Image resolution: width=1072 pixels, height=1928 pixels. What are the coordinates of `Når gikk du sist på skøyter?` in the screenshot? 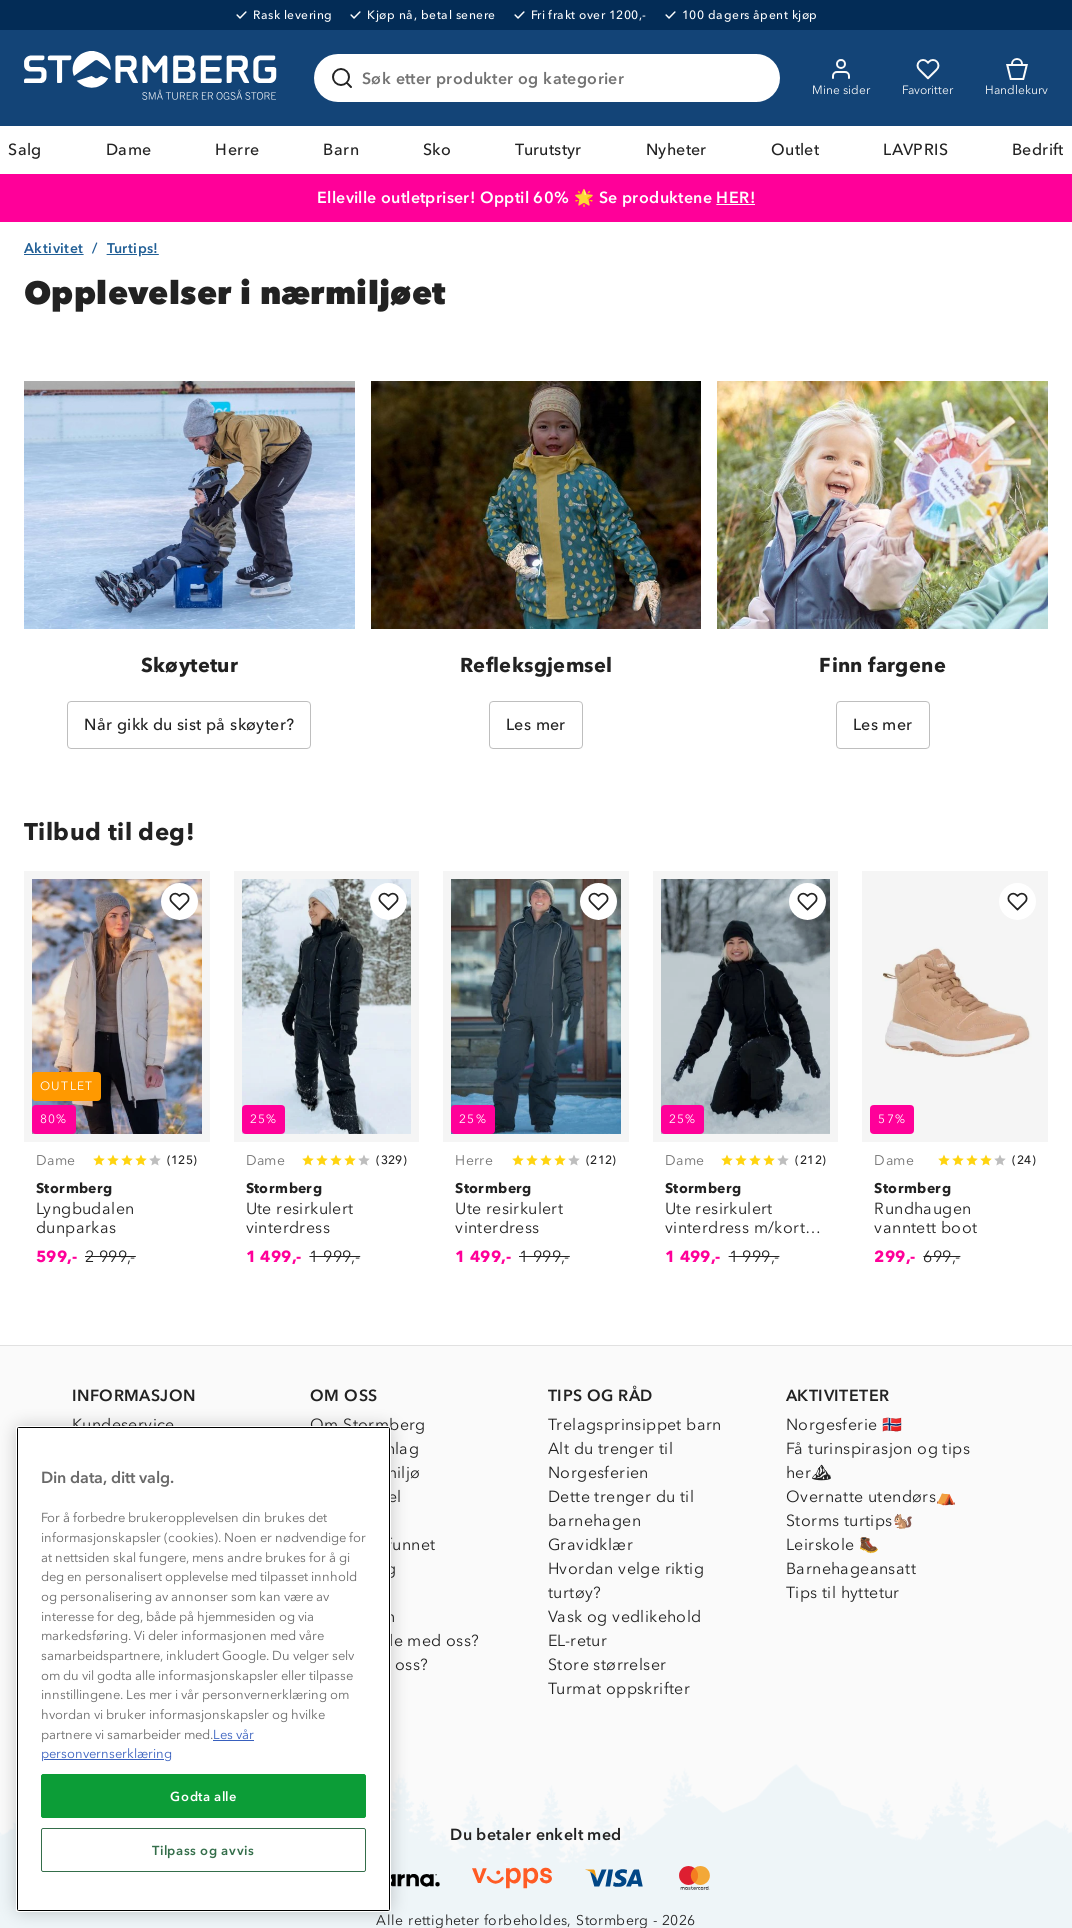 It's located at (189, 724).